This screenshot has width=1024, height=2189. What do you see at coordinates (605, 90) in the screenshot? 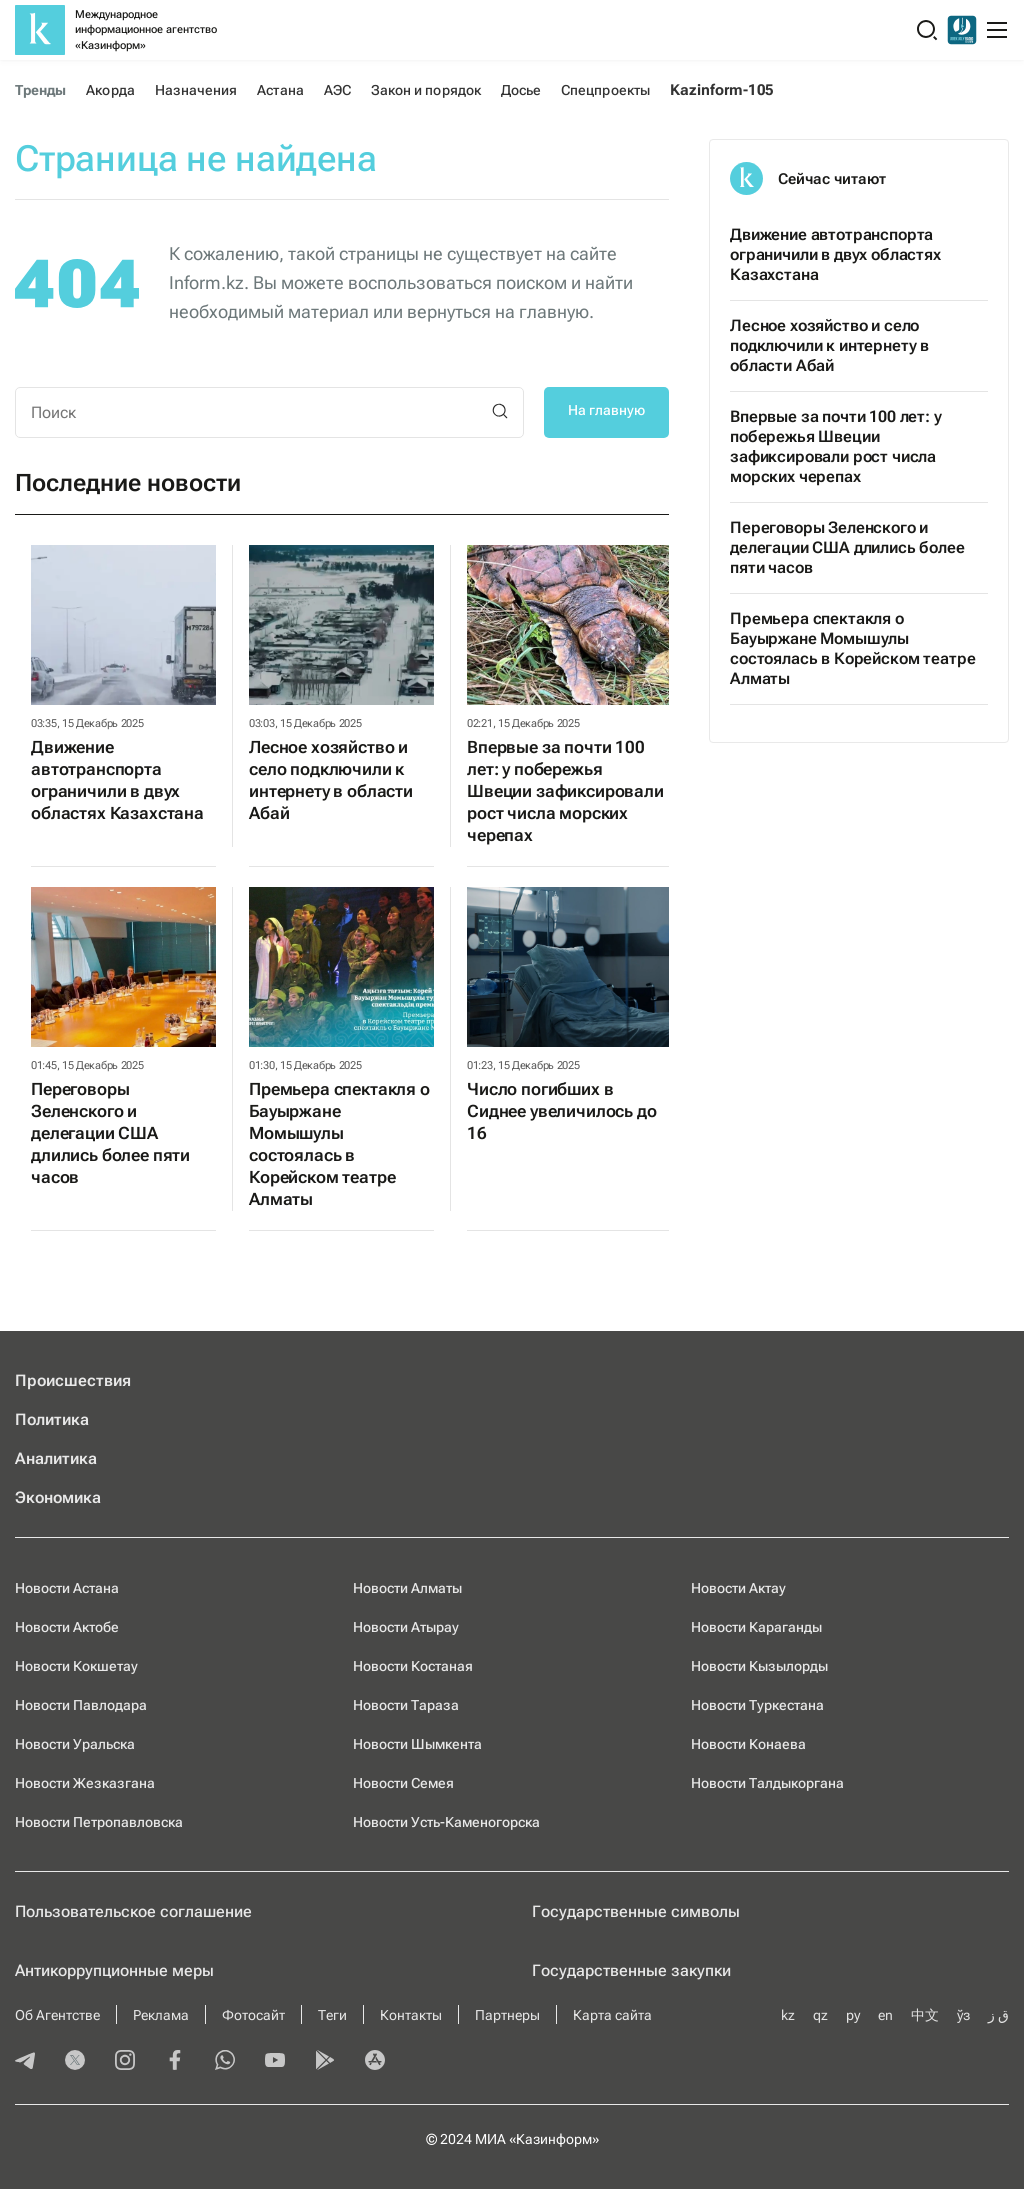
I see `Спецпроекты` at bounding box center [605, 90].